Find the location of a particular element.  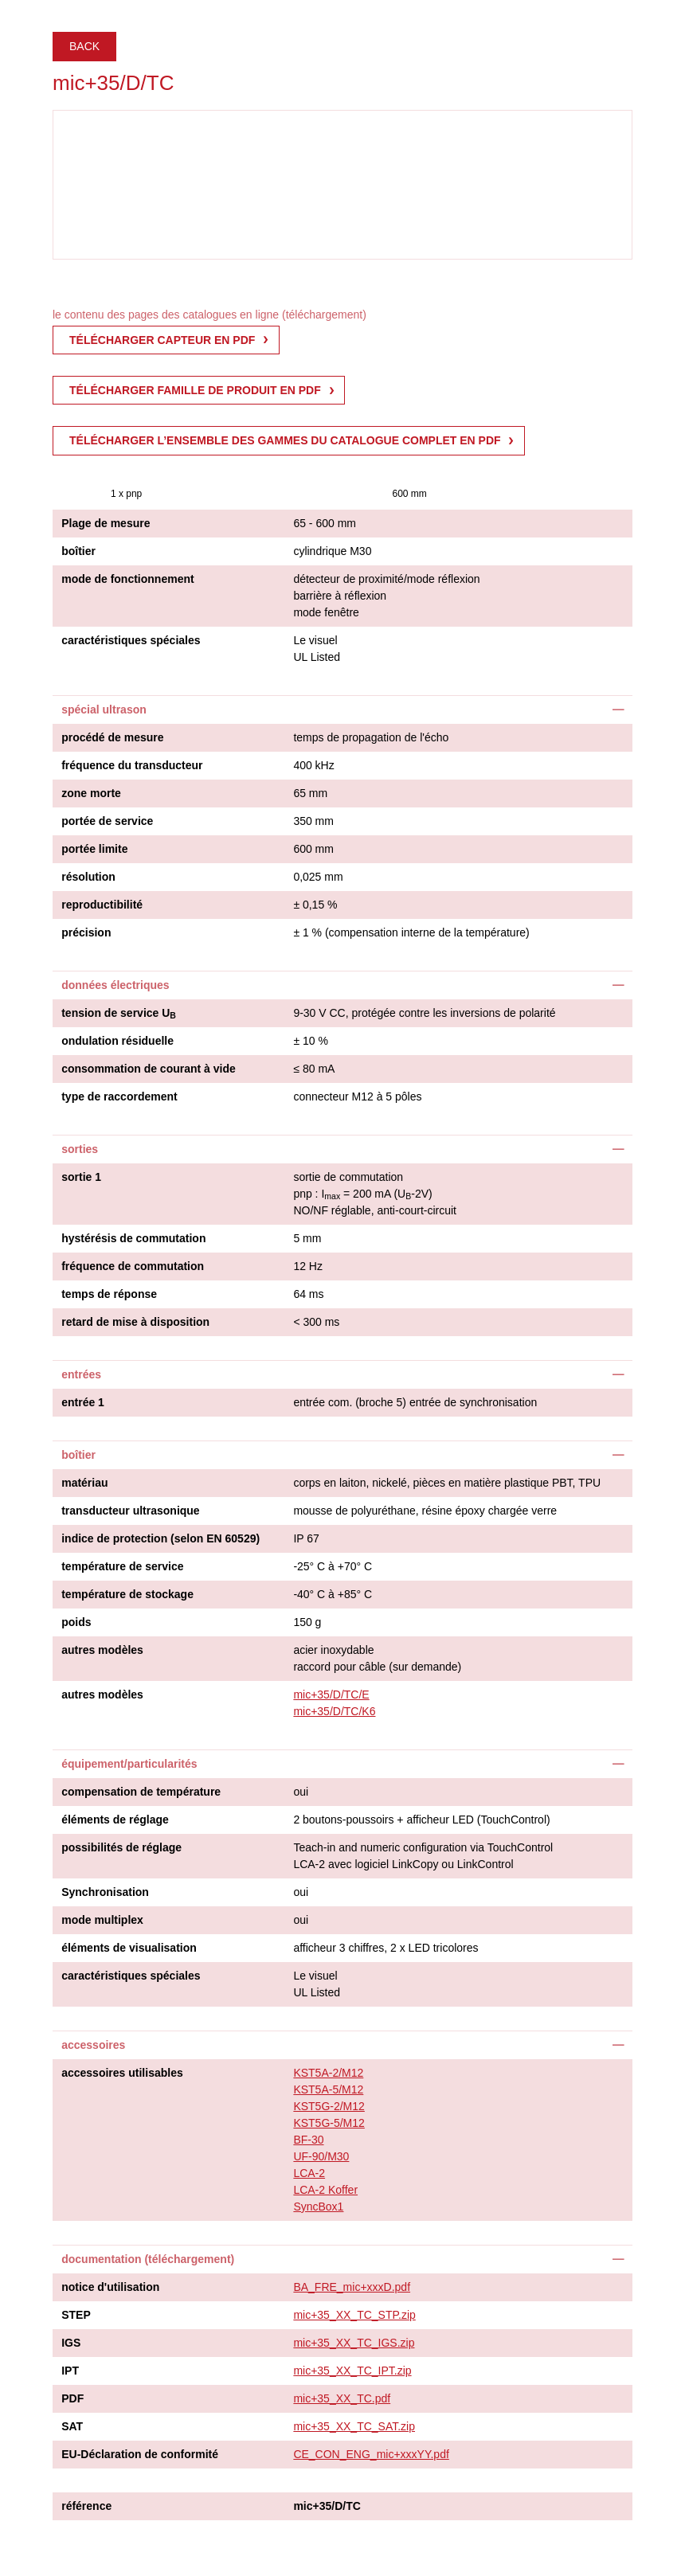

poids is located at coordinates (76, 1622).